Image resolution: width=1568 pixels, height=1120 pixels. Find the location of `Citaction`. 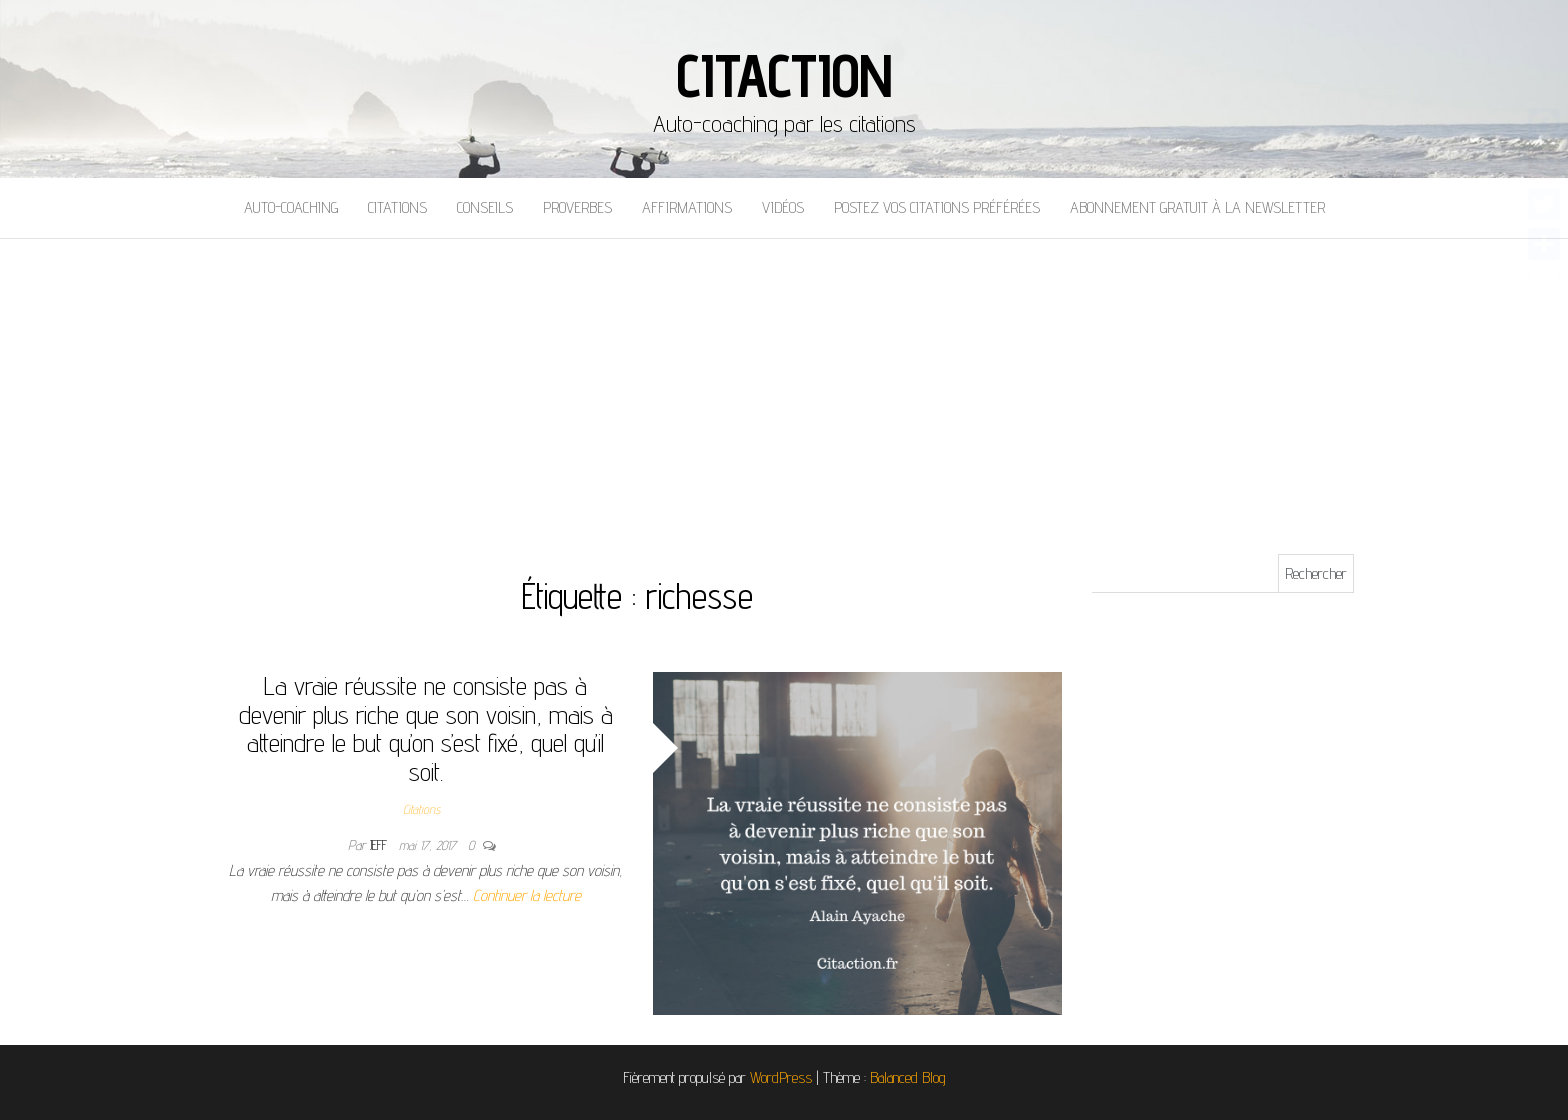

Citaction is located at coordinates (783, 75).